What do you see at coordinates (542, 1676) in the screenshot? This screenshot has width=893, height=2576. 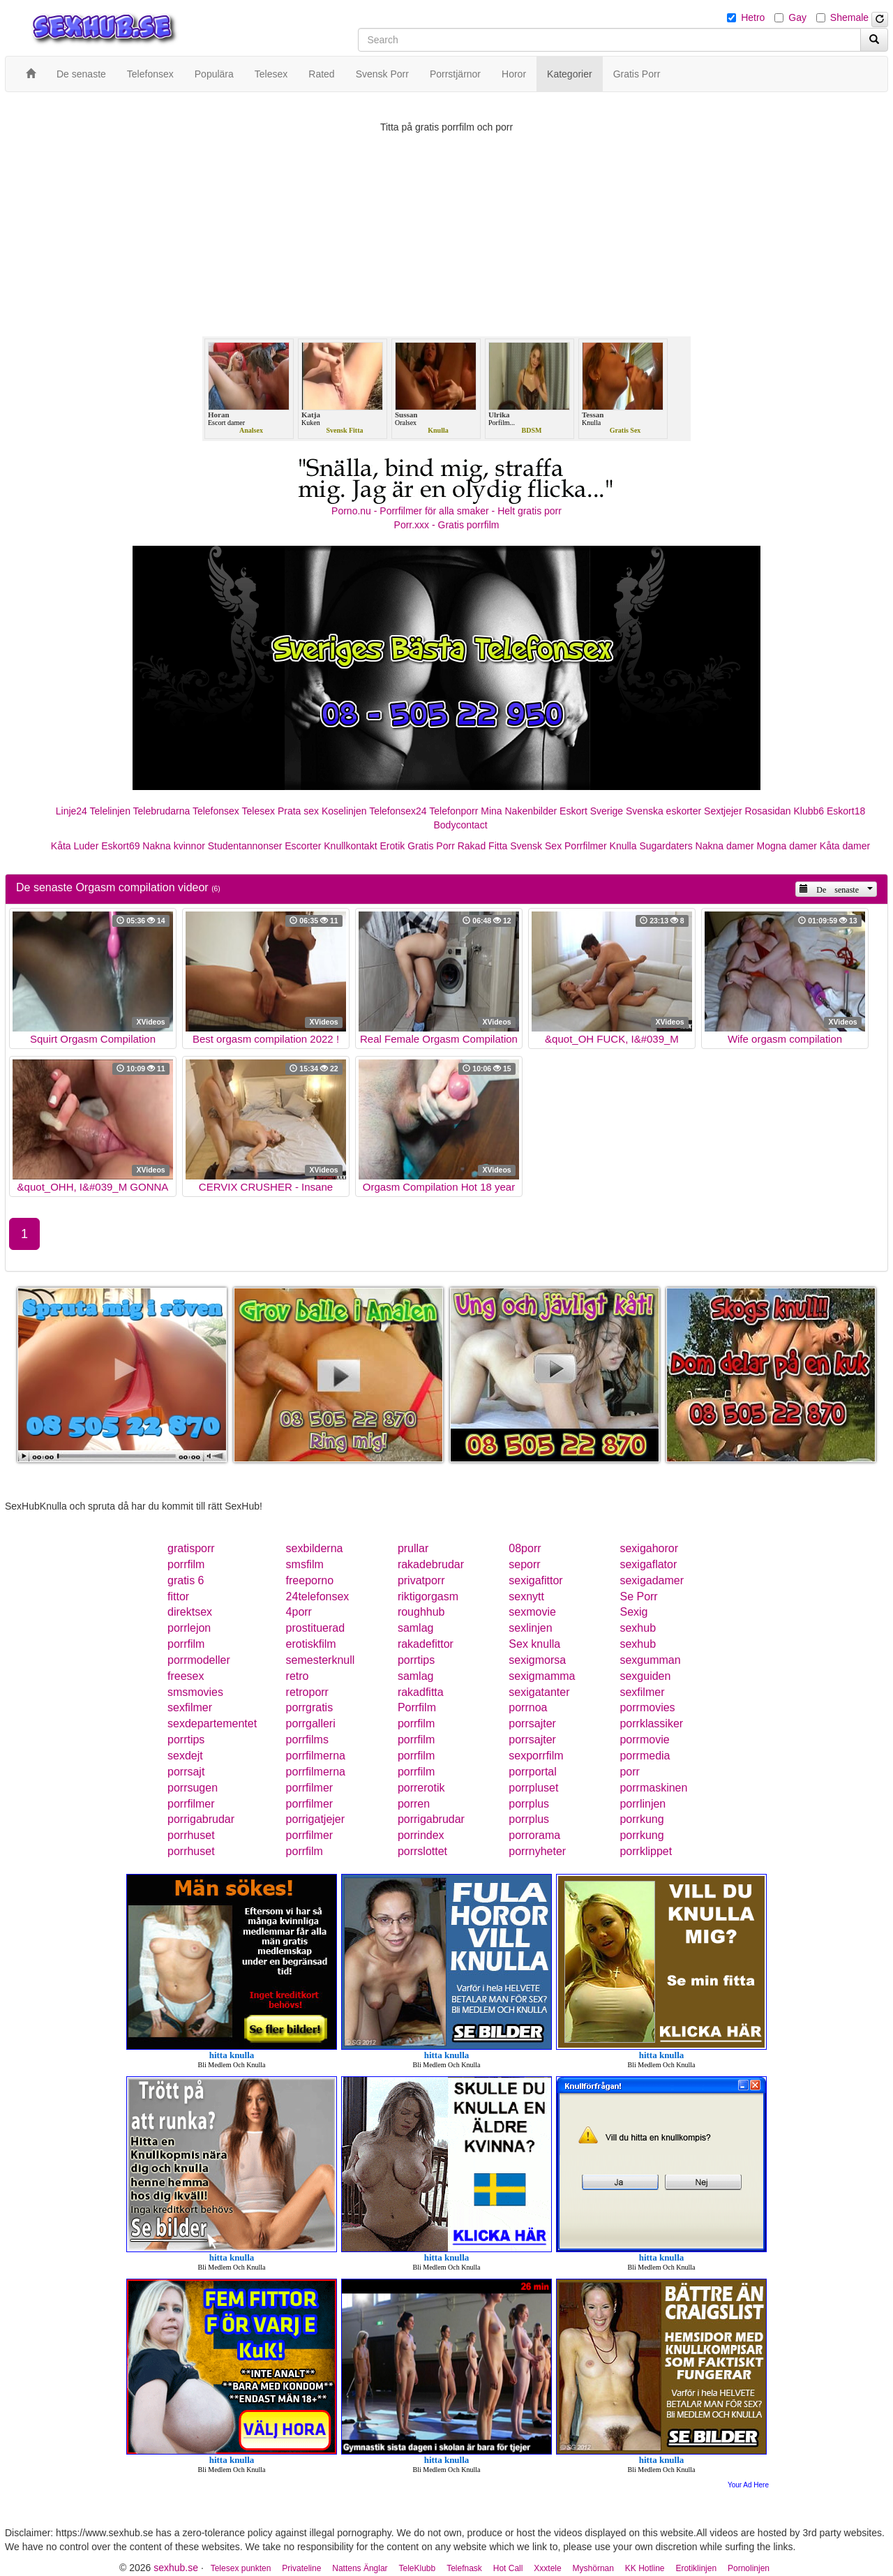 I see `sexigmamma` at bounding box center [542, 1676].